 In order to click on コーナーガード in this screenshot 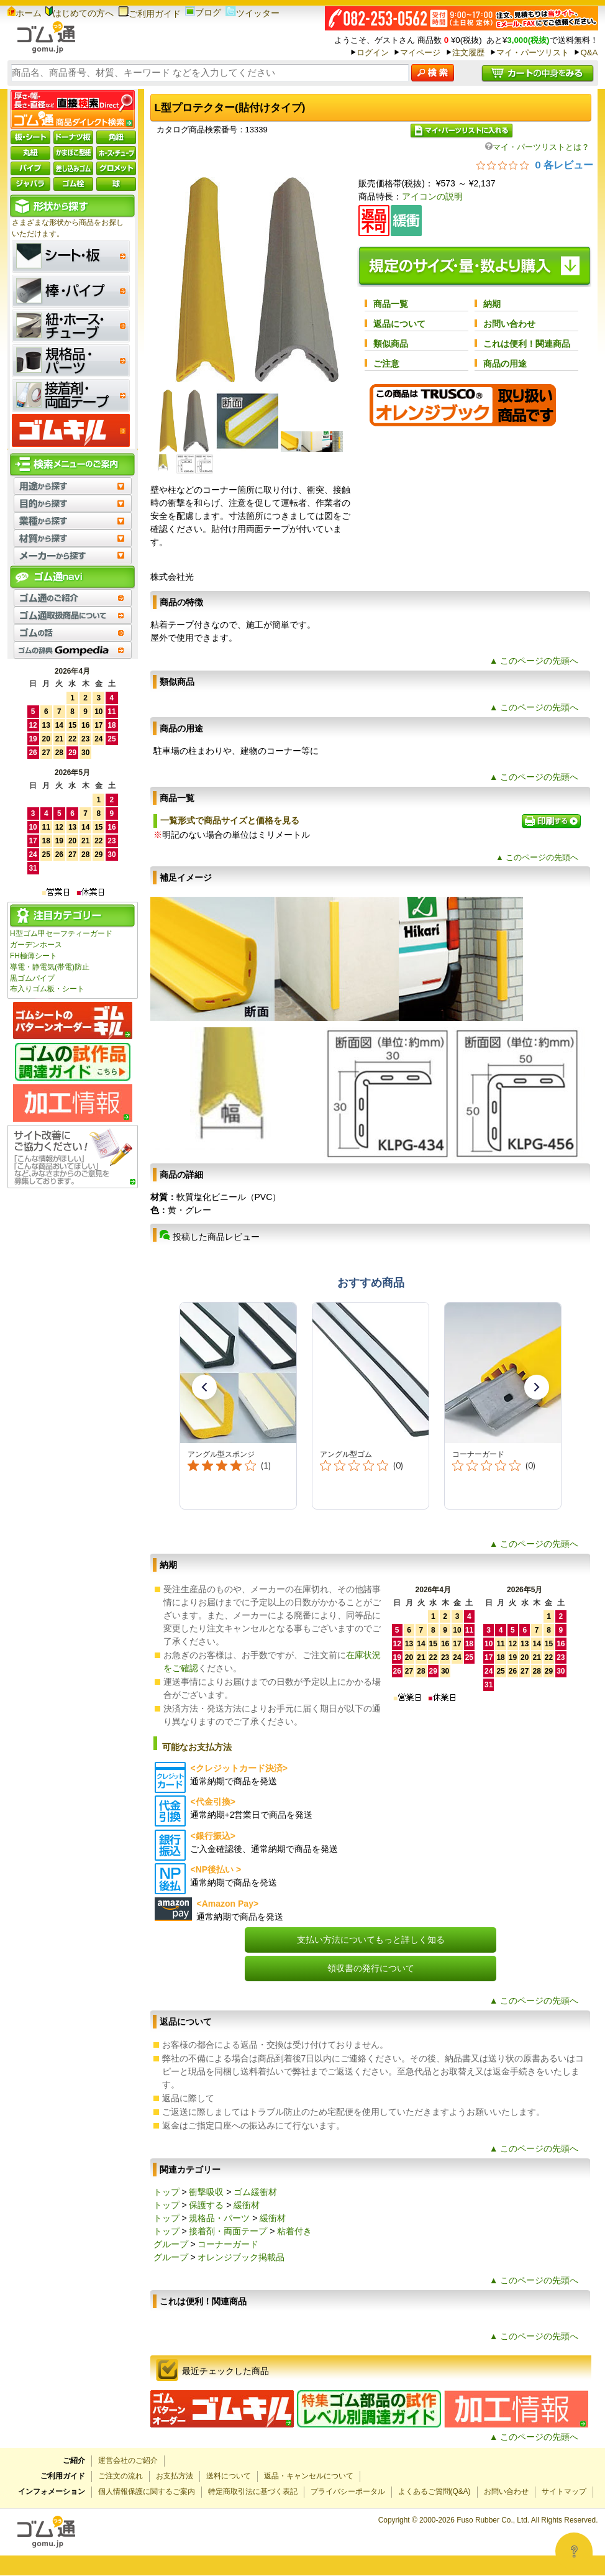, I will do `click(228, 2244)`.